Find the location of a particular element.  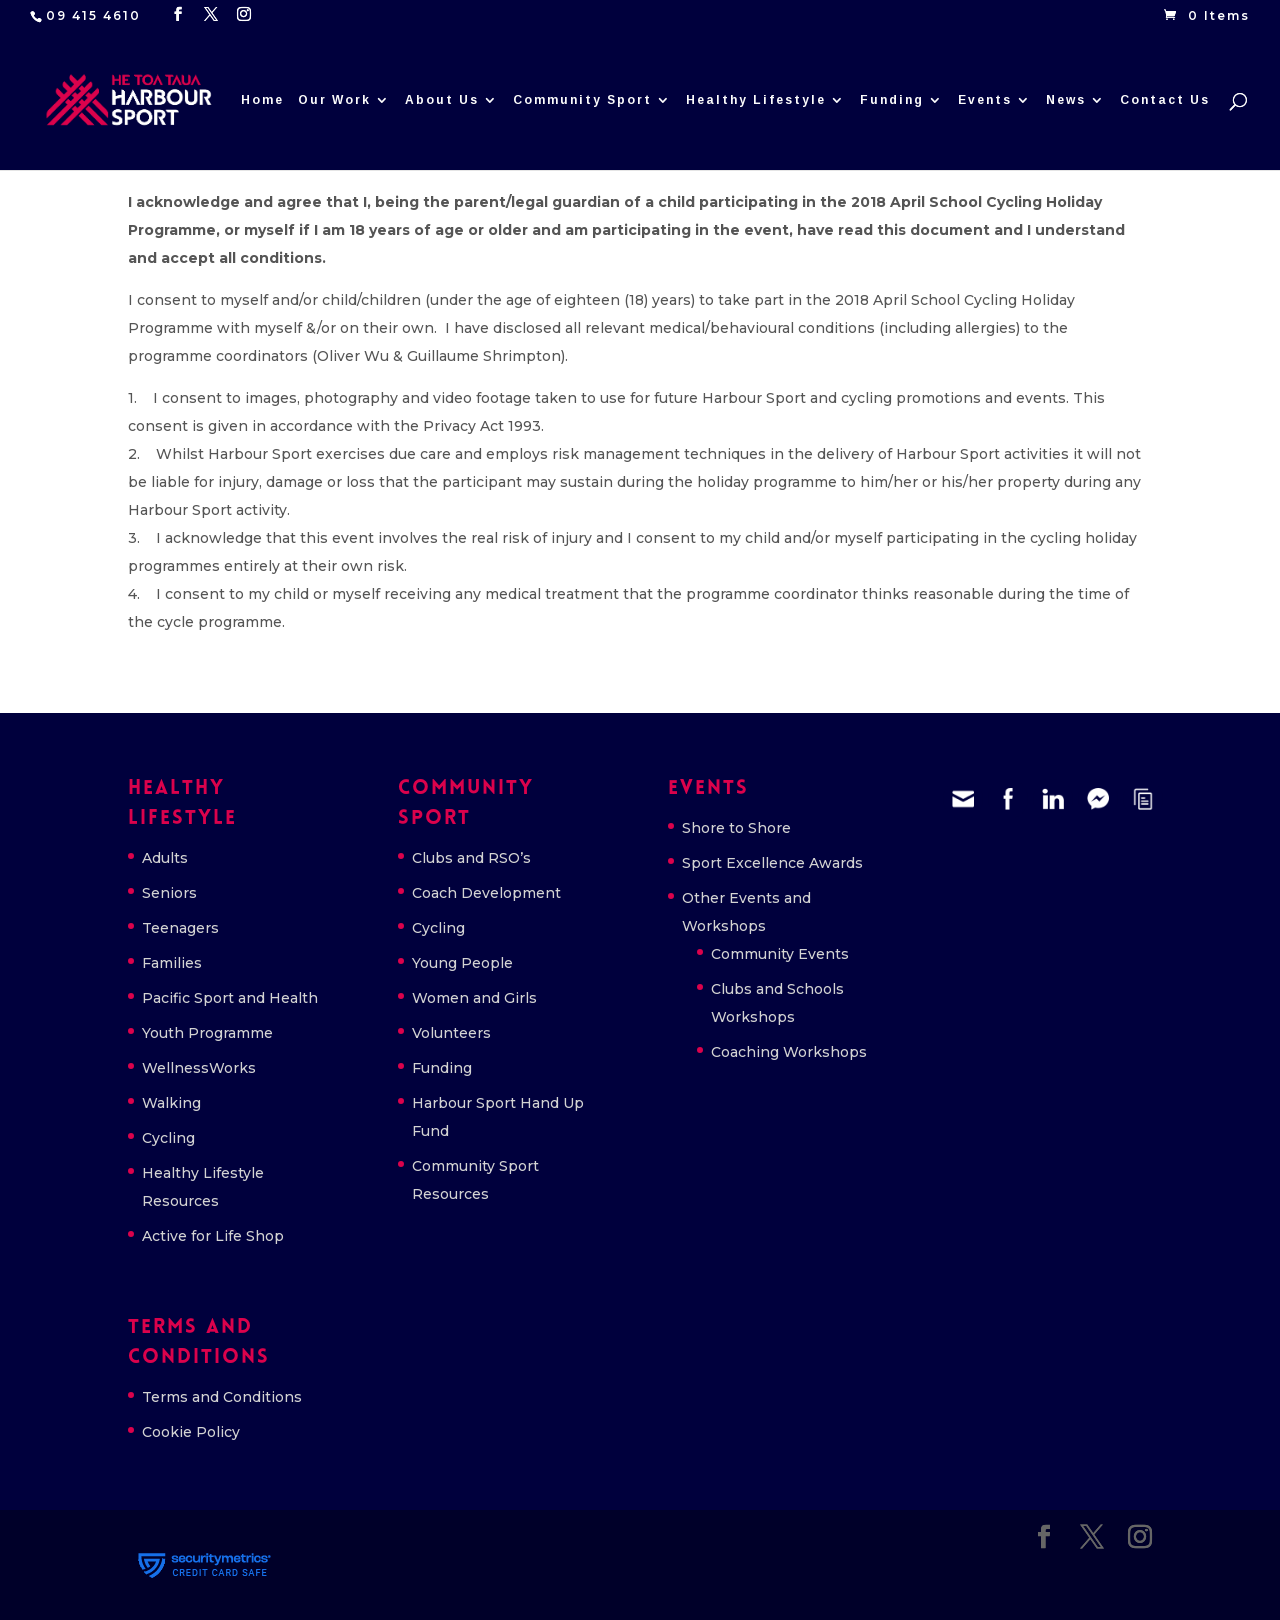

Seniors is located at coordinates (169, 893).